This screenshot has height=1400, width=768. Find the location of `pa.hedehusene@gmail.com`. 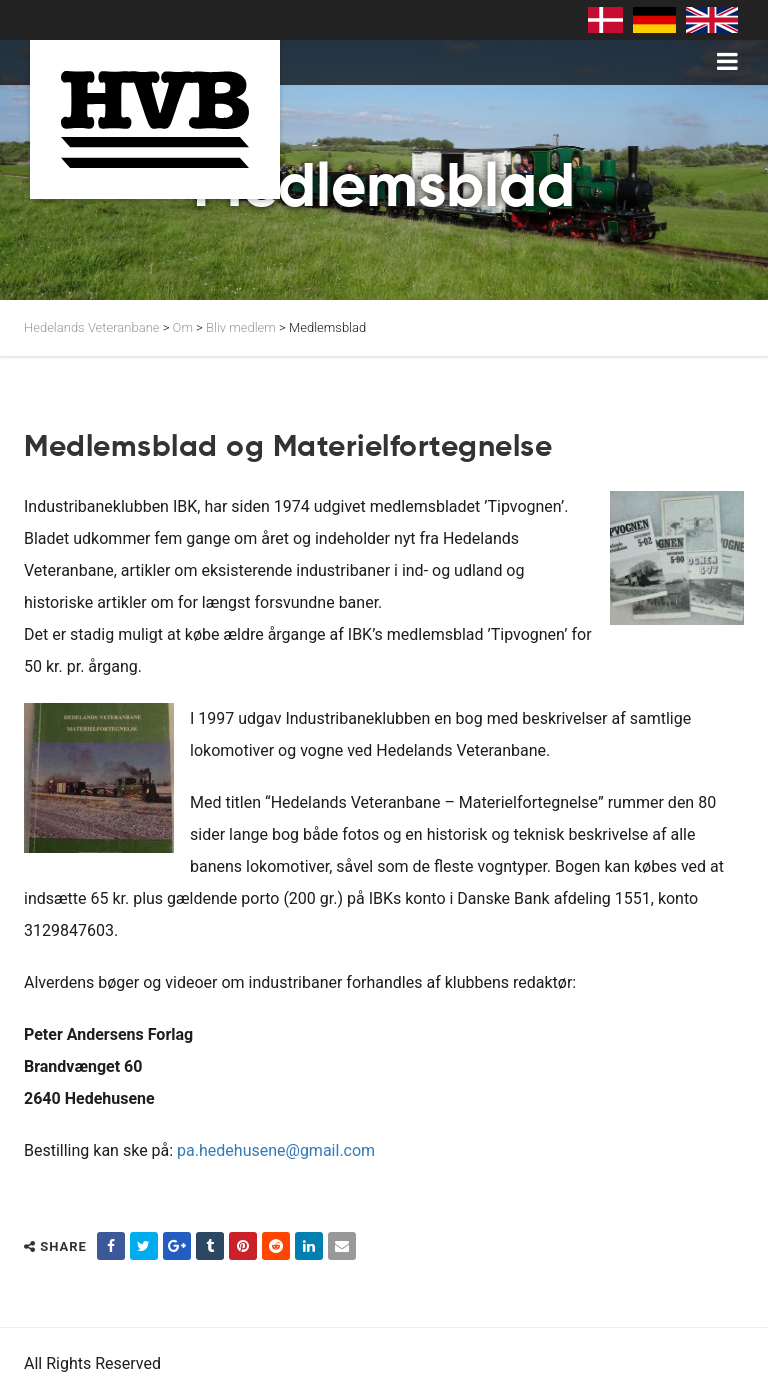

pa.hedehusene@gmail.com is located at coordinates (276, 1150).